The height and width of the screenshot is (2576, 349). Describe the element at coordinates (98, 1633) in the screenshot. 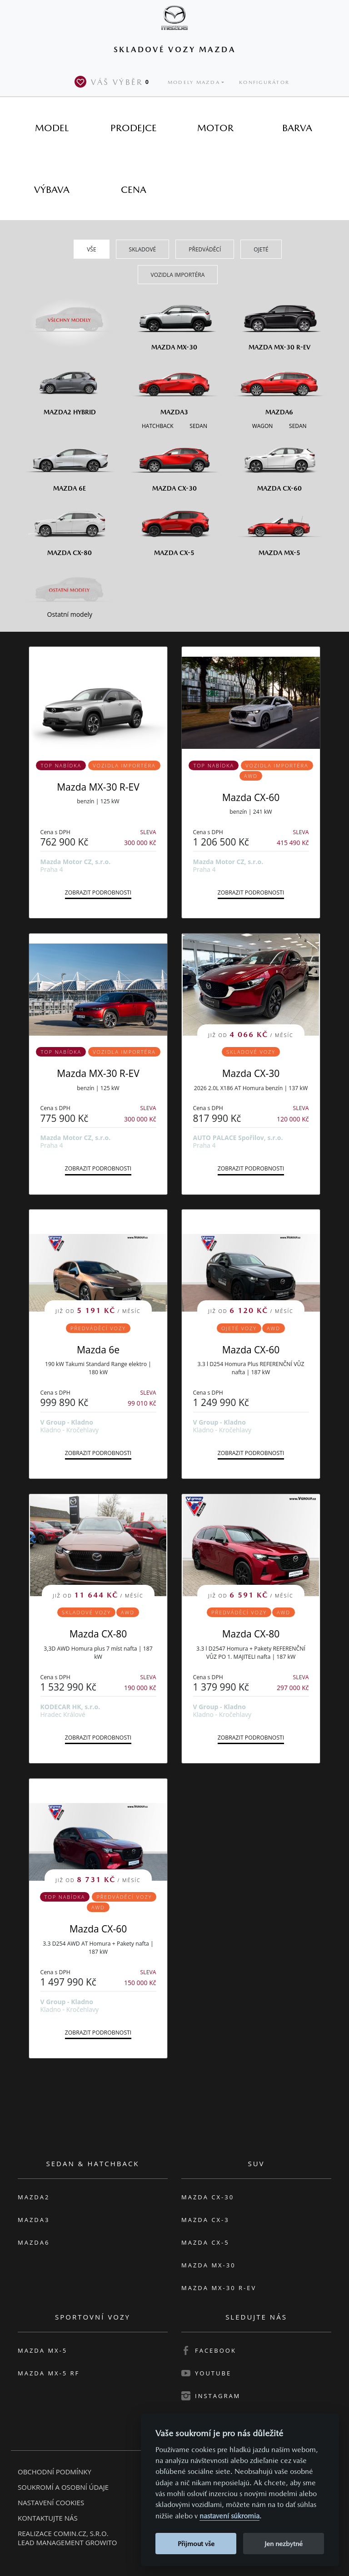

I see `Mazda CX-80` at that location.